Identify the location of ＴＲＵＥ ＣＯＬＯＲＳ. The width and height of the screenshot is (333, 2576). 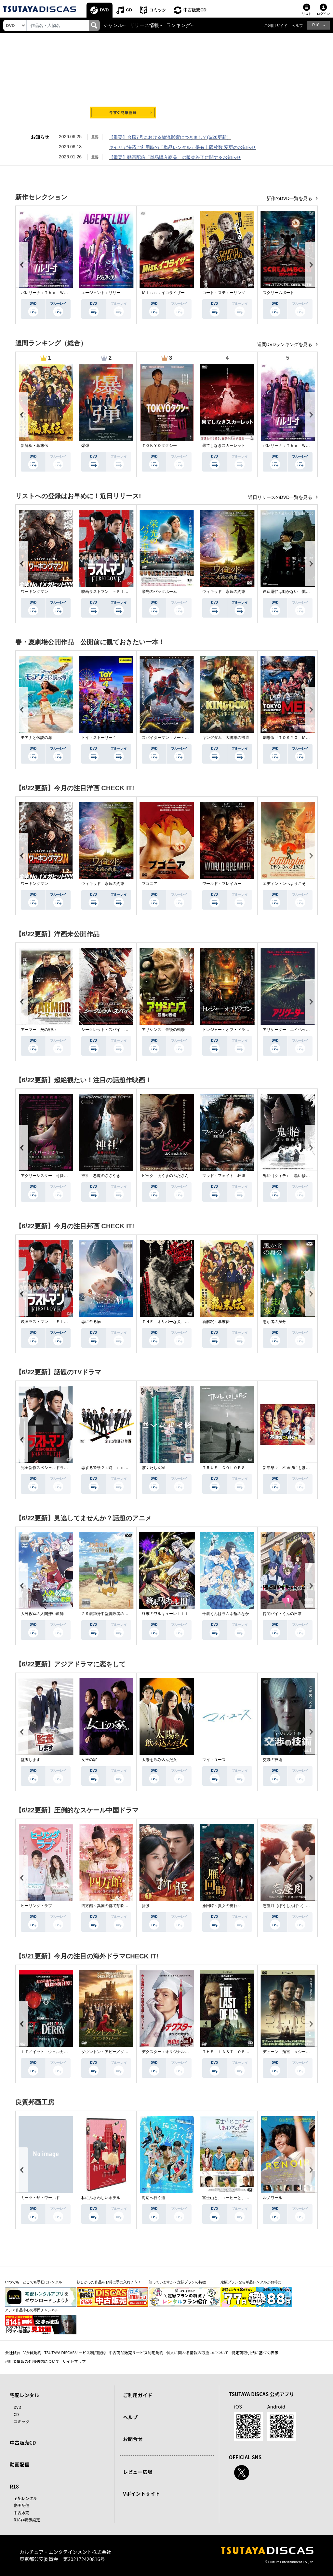
(223, 1467).